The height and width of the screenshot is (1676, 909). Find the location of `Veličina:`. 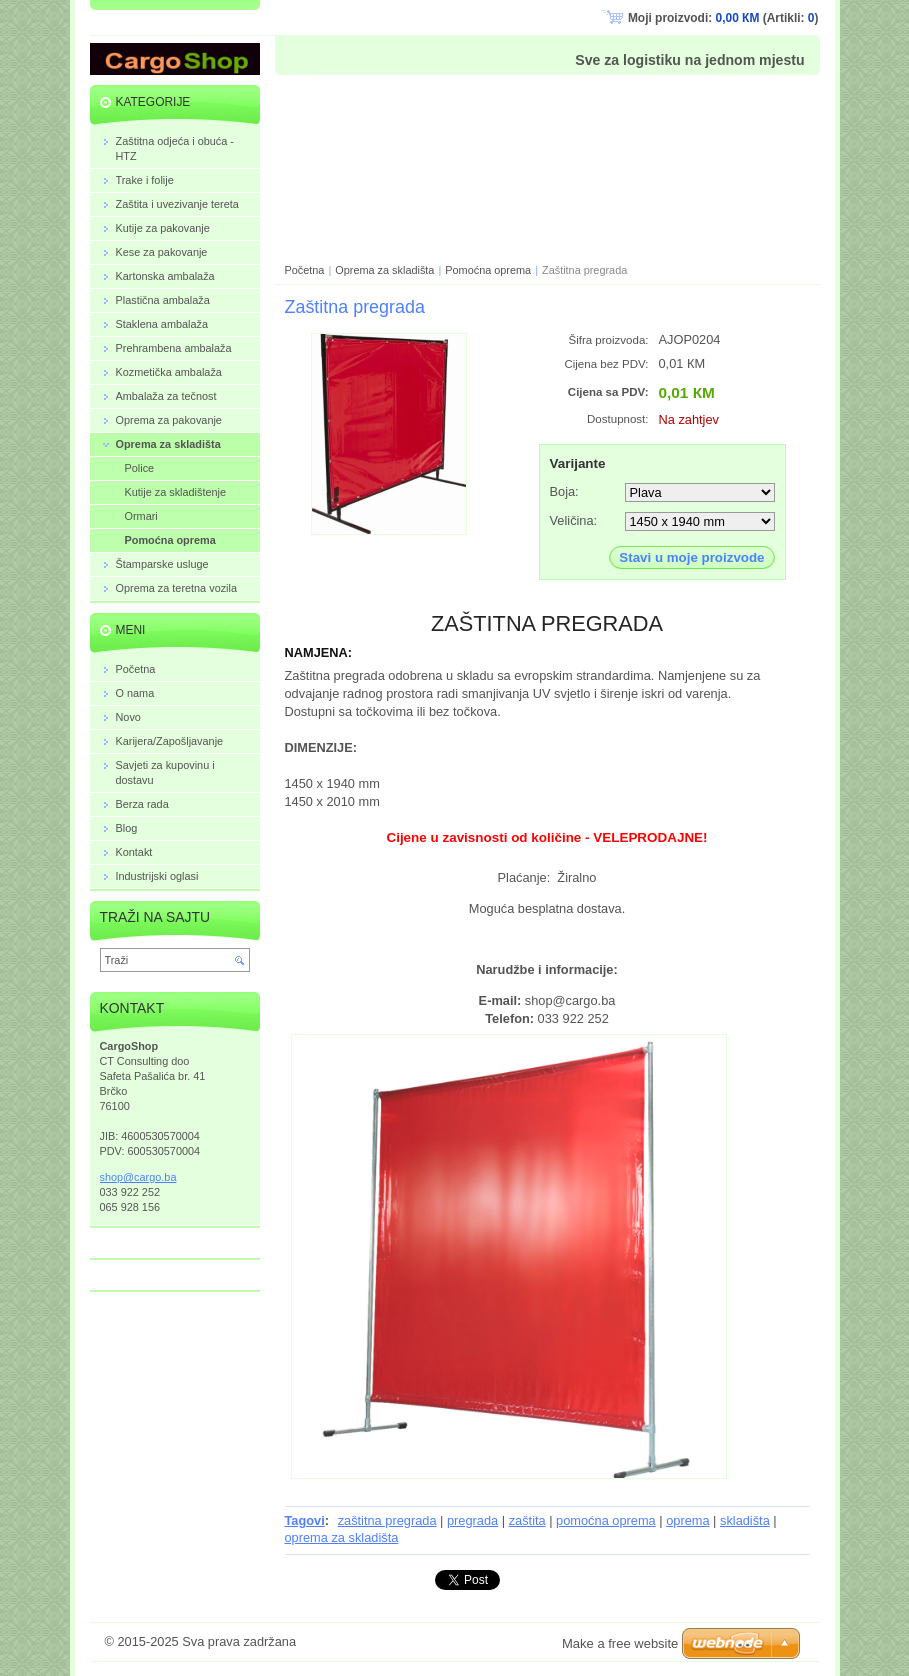

Veličina: is located at coordinates (574, 520).